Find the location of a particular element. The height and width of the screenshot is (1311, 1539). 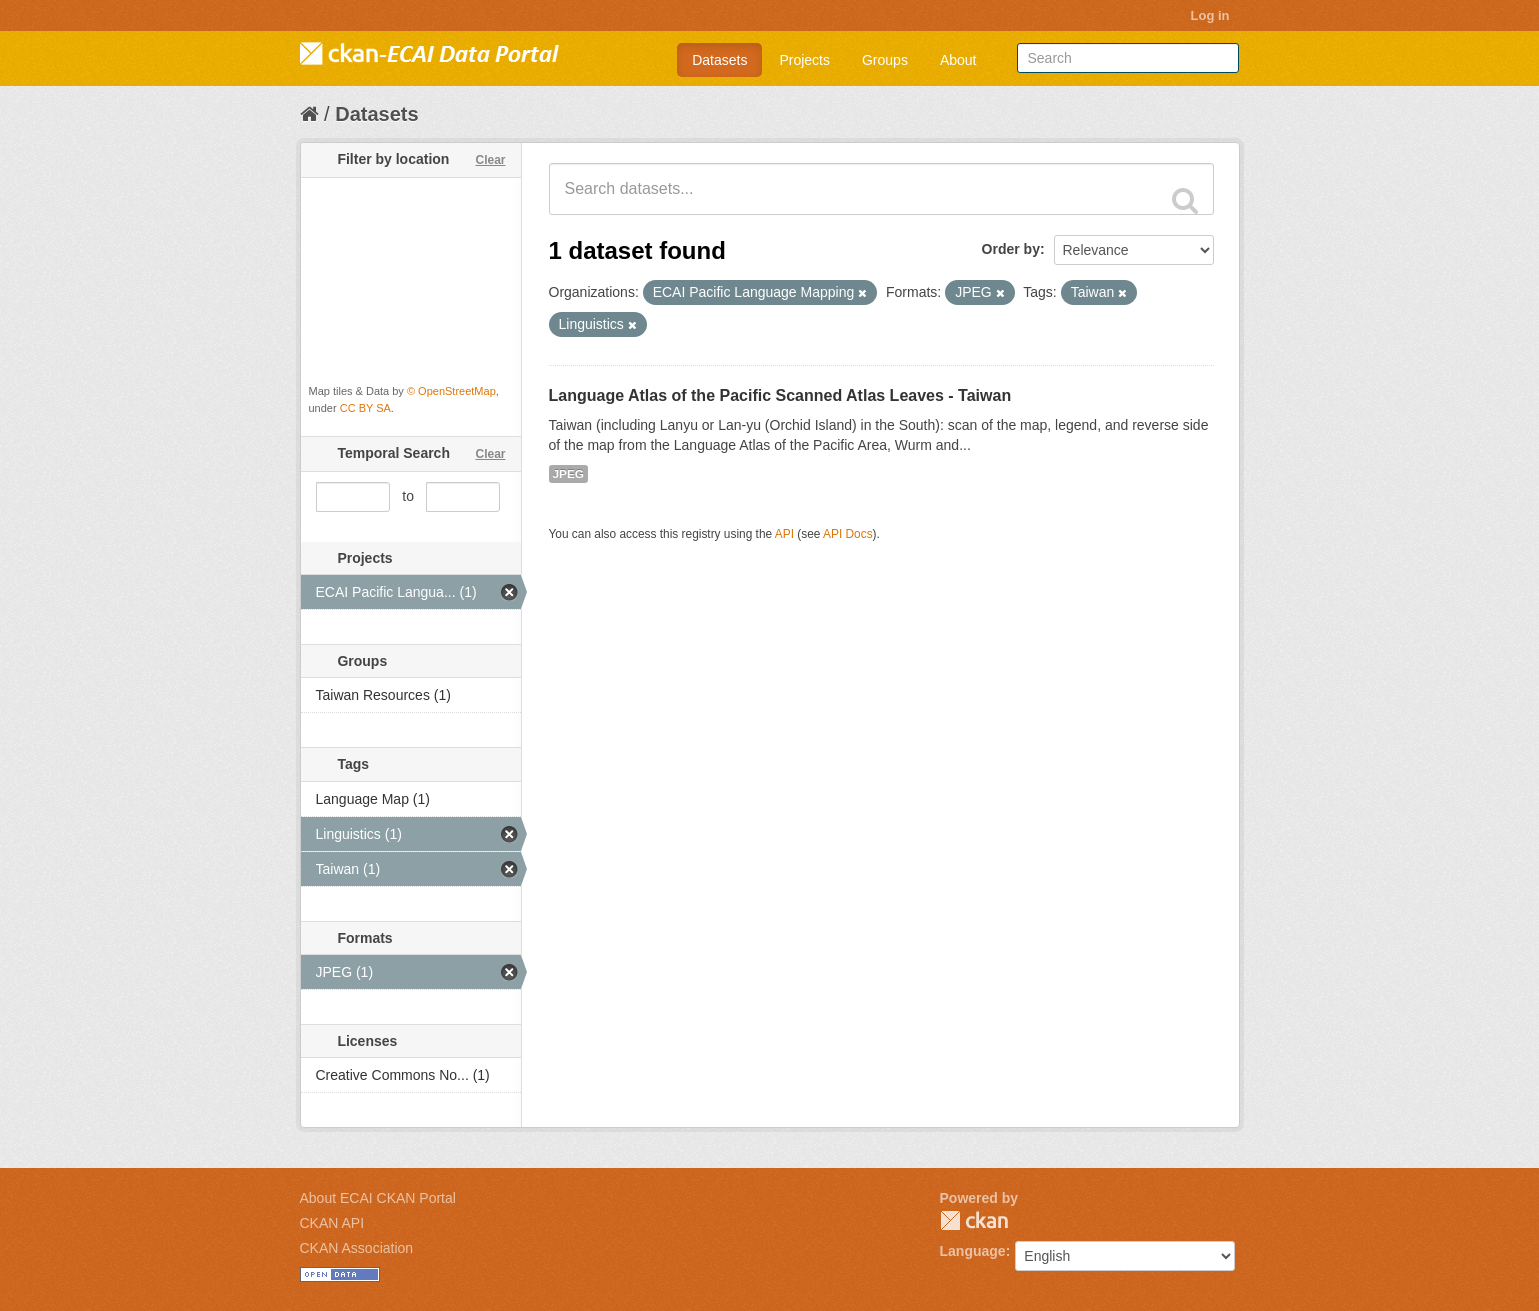

Clear is located at coordinates (490, 160).